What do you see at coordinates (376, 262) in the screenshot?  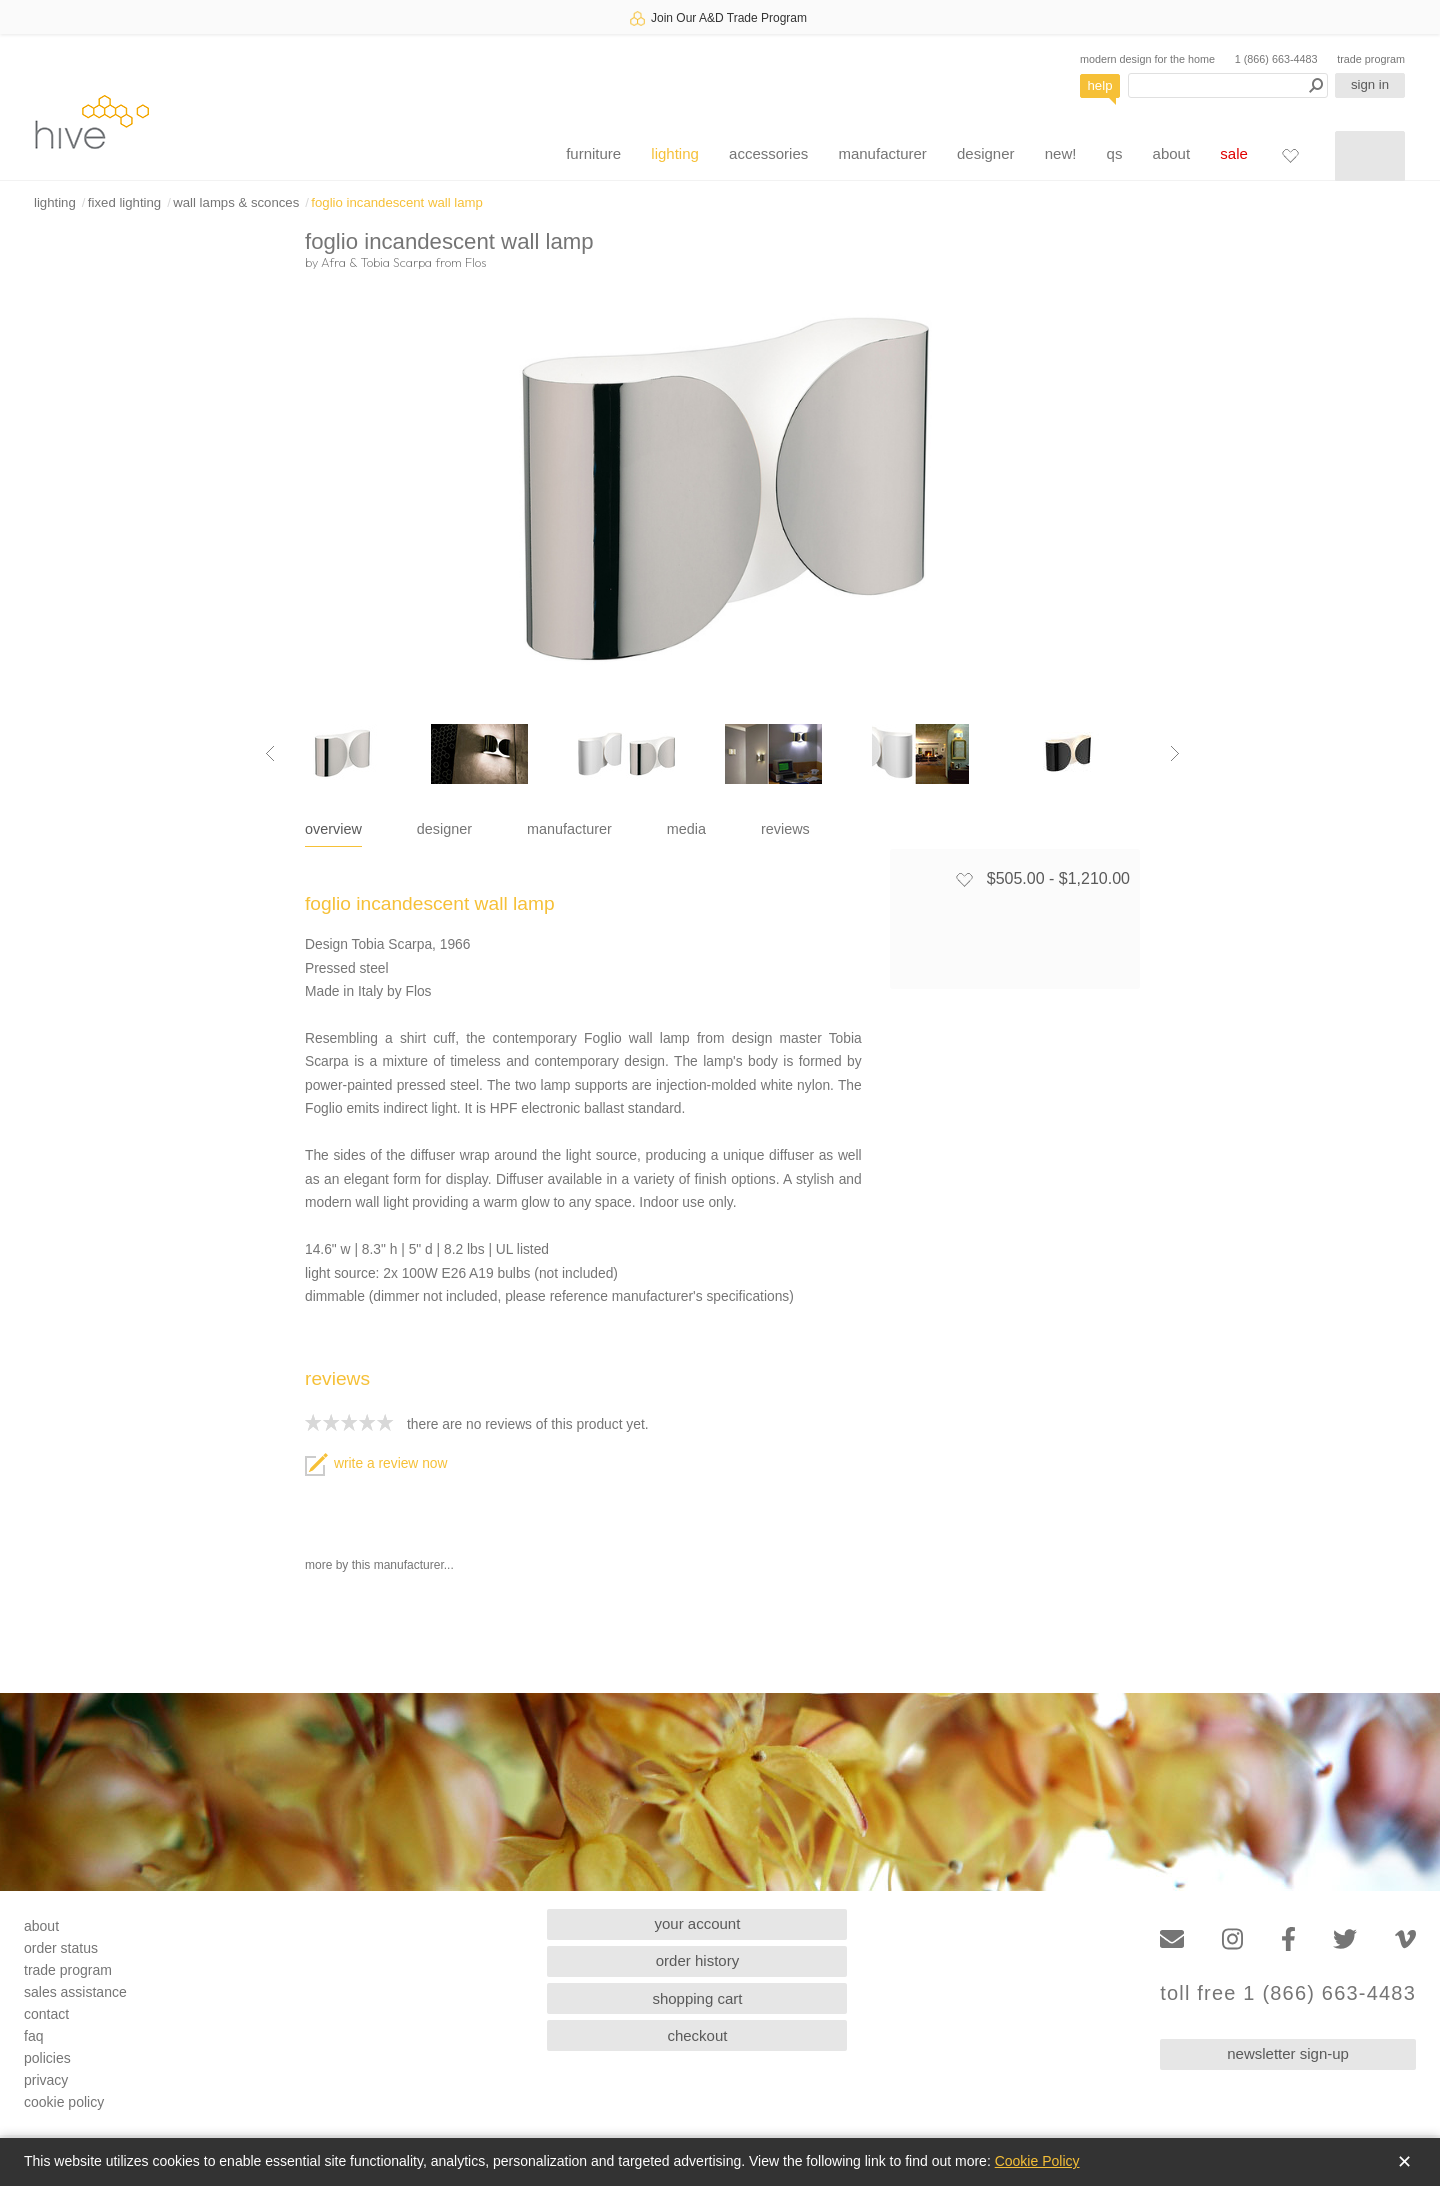 I see `Afra & Tobia Scarpa` at bounding box center [376, 262].